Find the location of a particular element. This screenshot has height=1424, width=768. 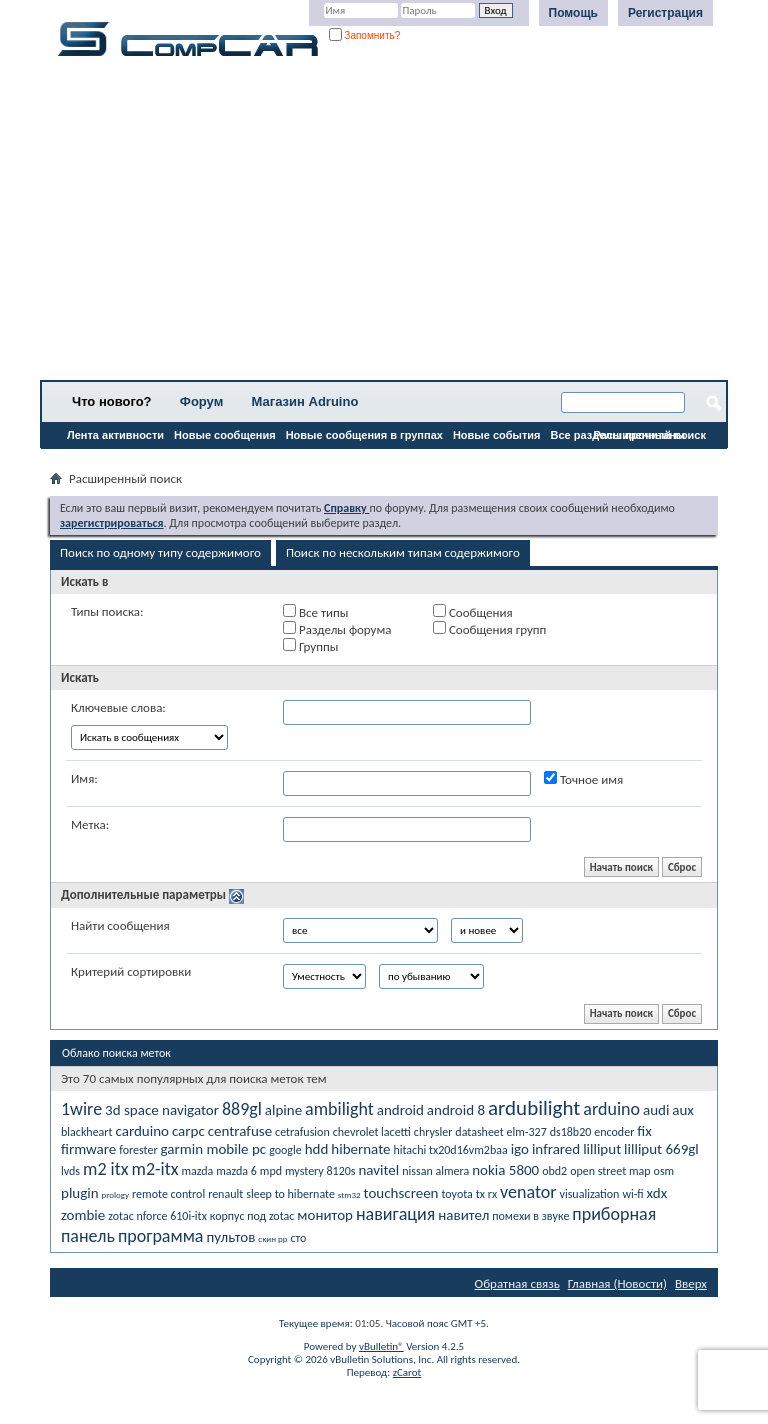

Новые сообщения в группах is located at coordinates (364, 435).